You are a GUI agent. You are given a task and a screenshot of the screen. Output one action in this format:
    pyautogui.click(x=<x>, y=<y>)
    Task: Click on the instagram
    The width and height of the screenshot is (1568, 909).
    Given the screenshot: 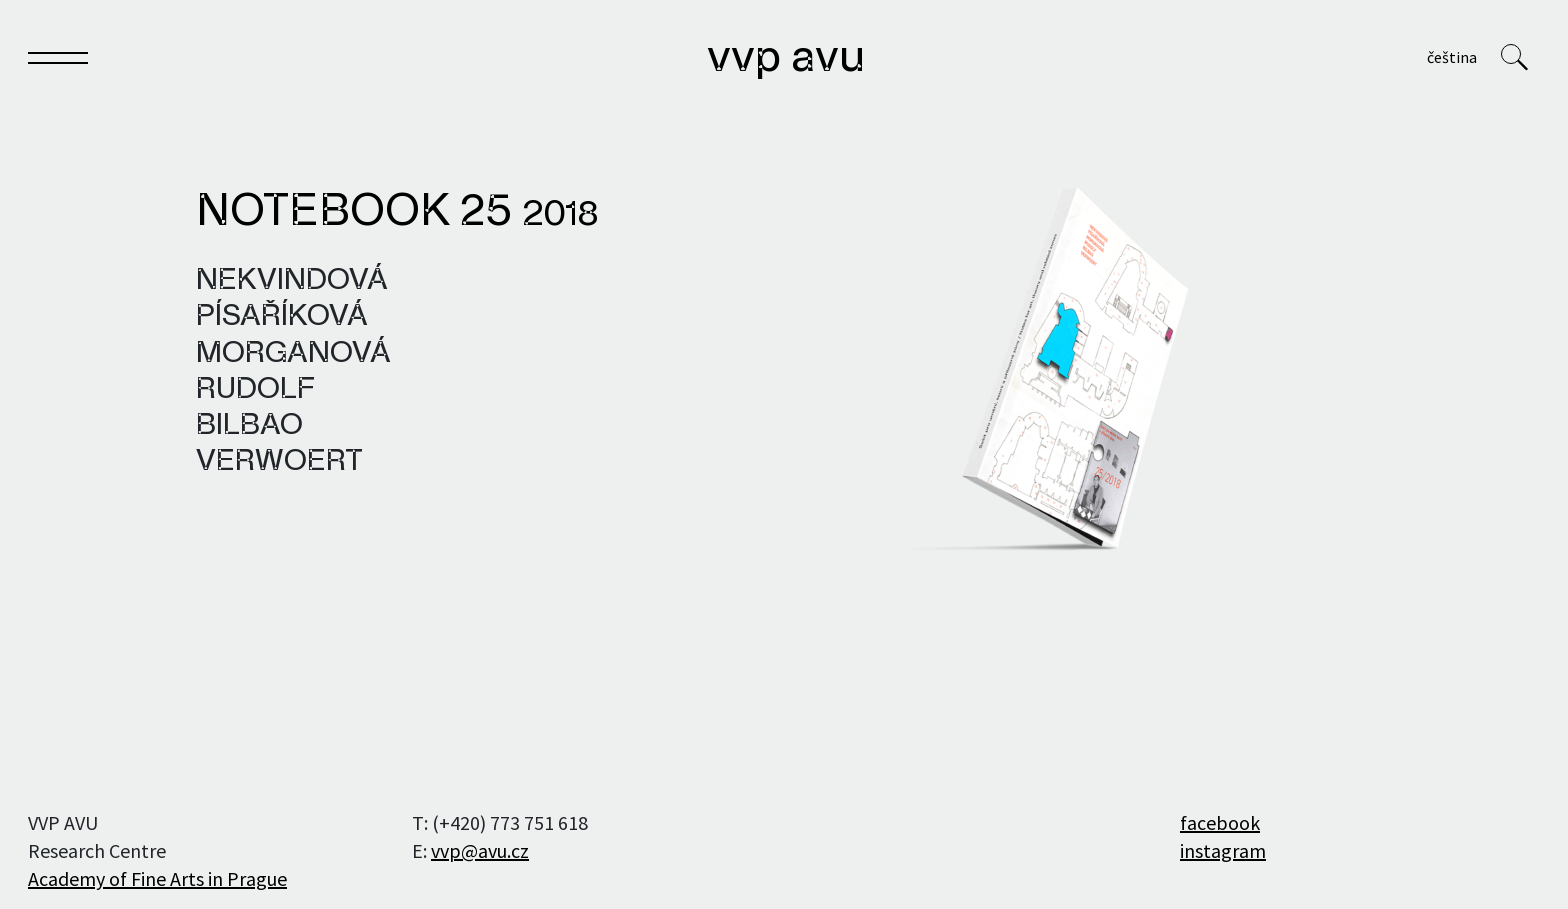 What is the action you would take?
    pyautogui.click(x=1223, y=850)
    